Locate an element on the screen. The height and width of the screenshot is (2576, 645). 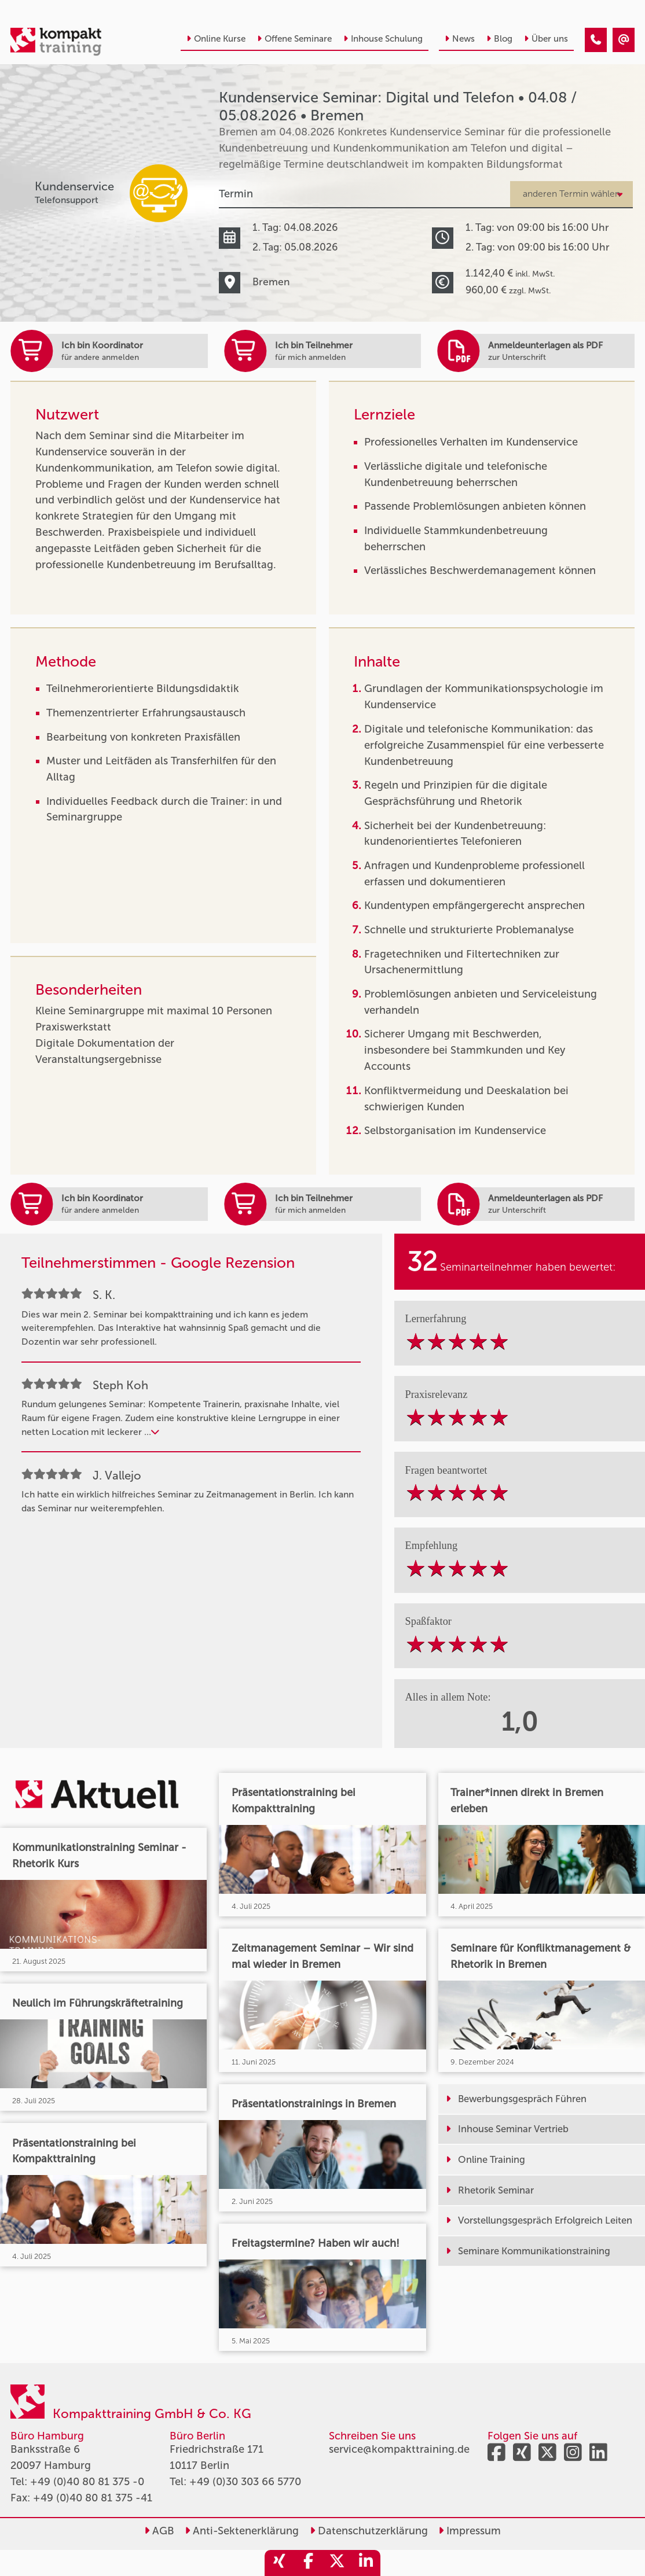
AGB is located at coordinates (159, 2531).